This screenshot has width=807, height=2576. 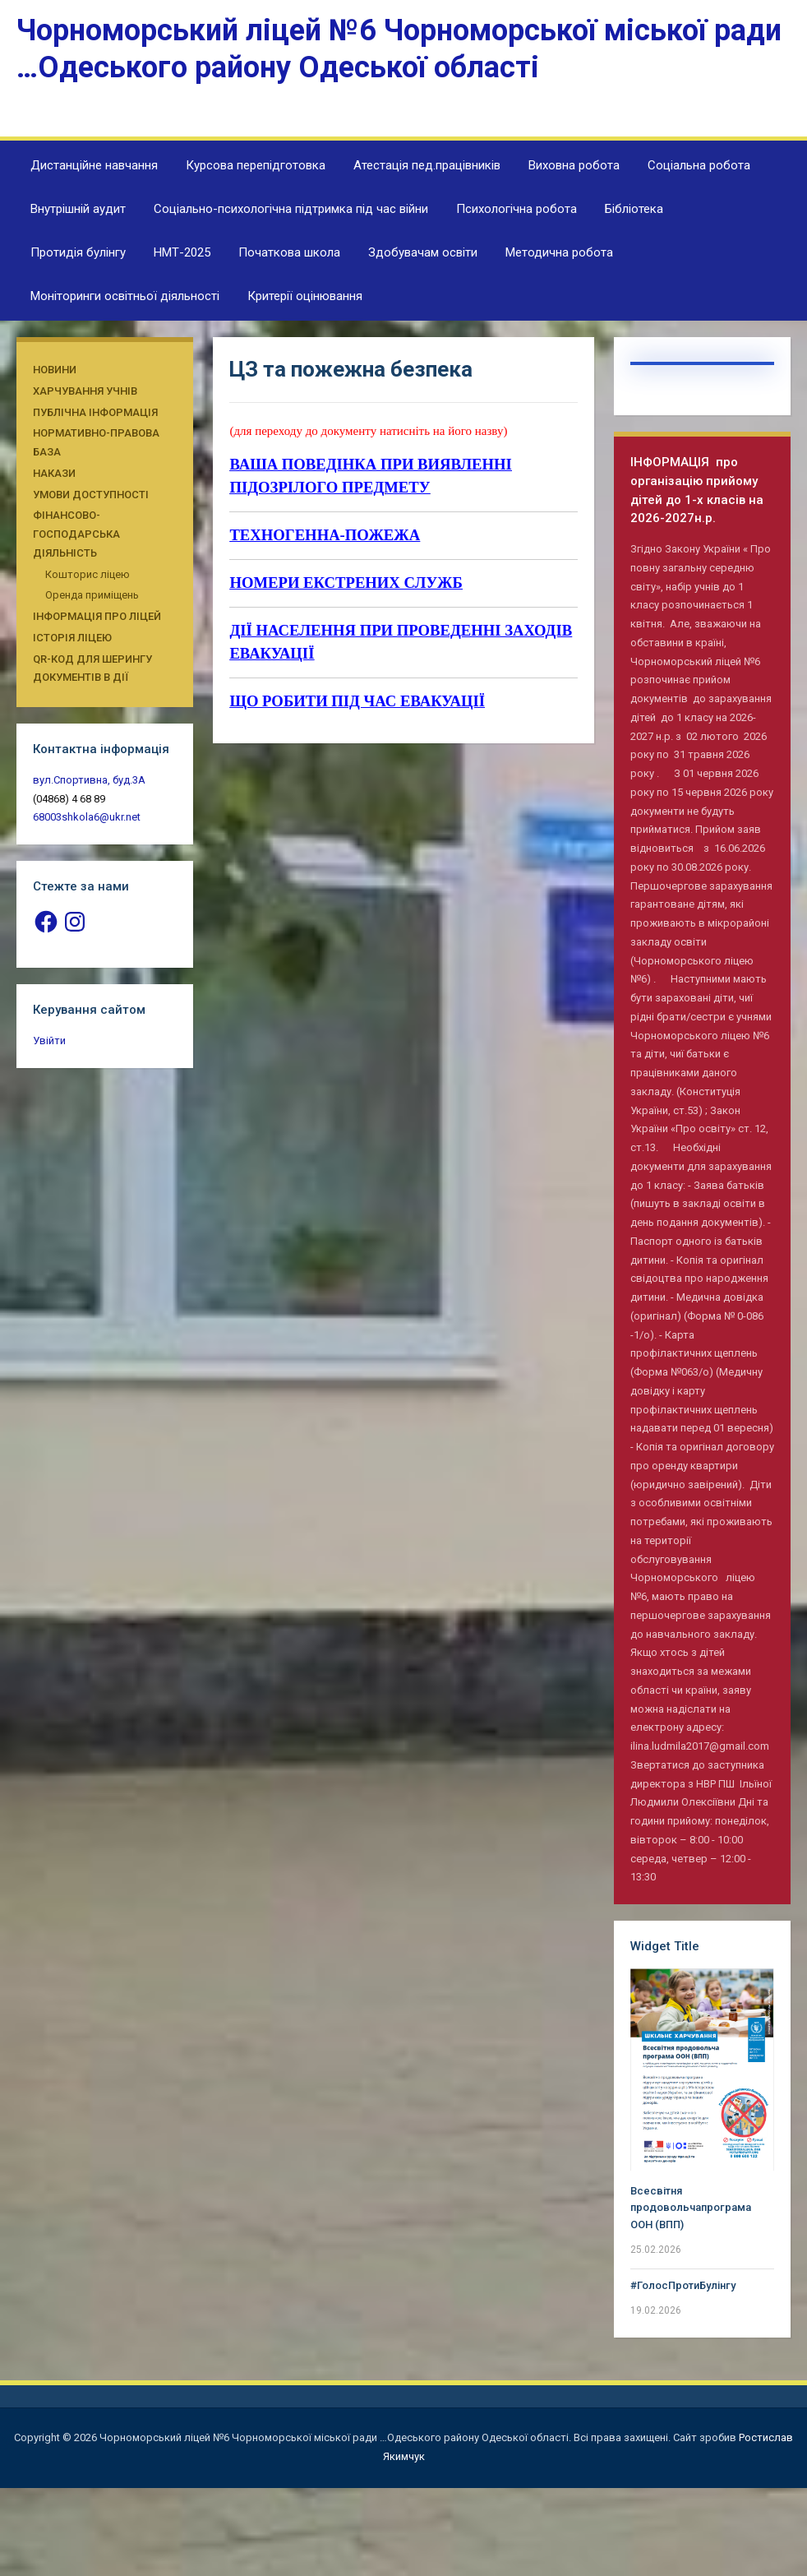 I want to click on вул.Спортивна, буд.3А, so click(x=89, y=780).